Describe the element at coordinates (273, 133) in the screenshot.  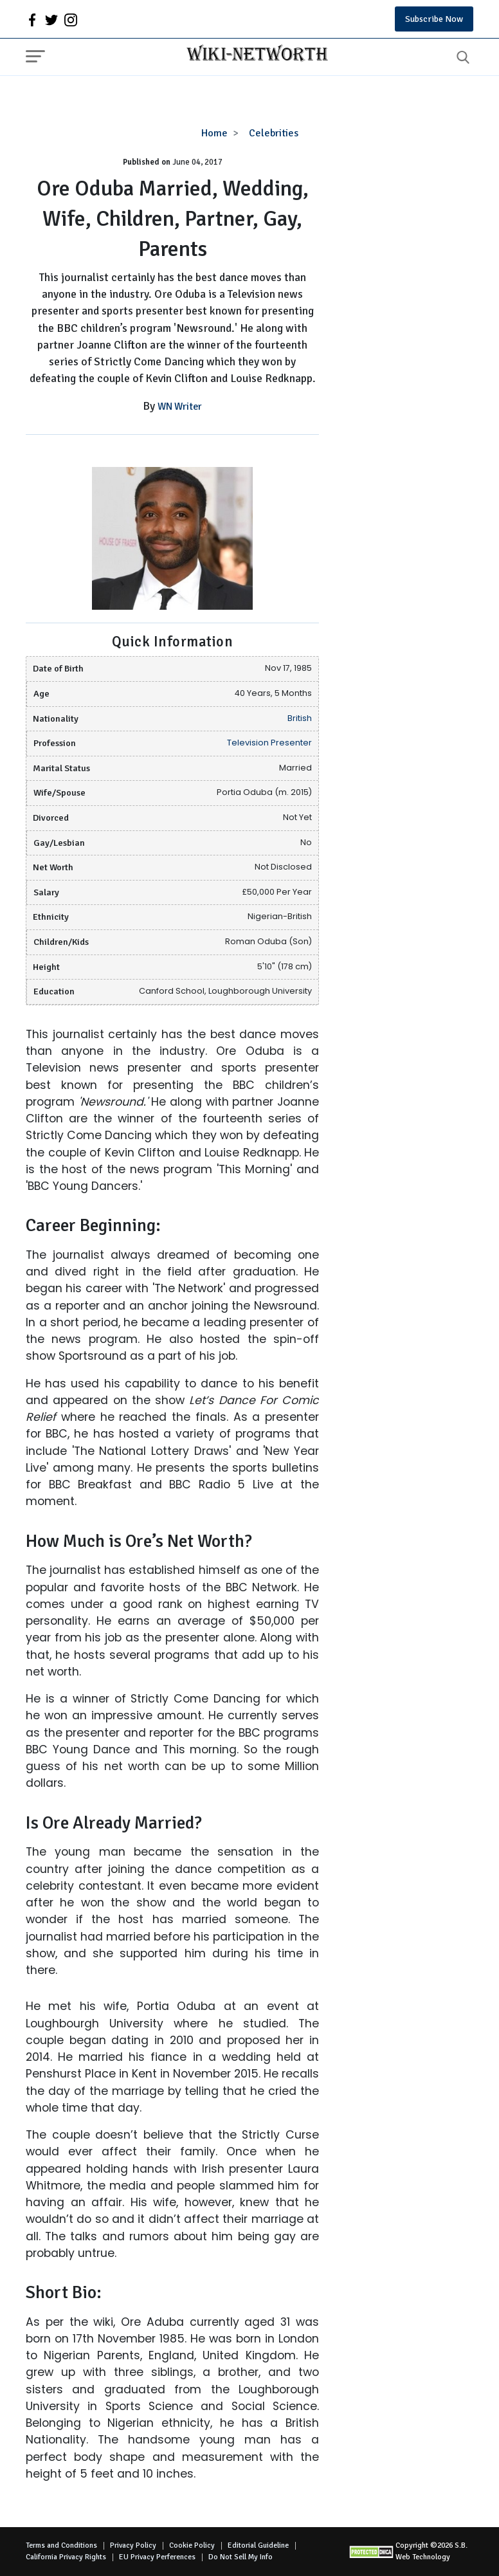
I see `Celebrities` at that location.